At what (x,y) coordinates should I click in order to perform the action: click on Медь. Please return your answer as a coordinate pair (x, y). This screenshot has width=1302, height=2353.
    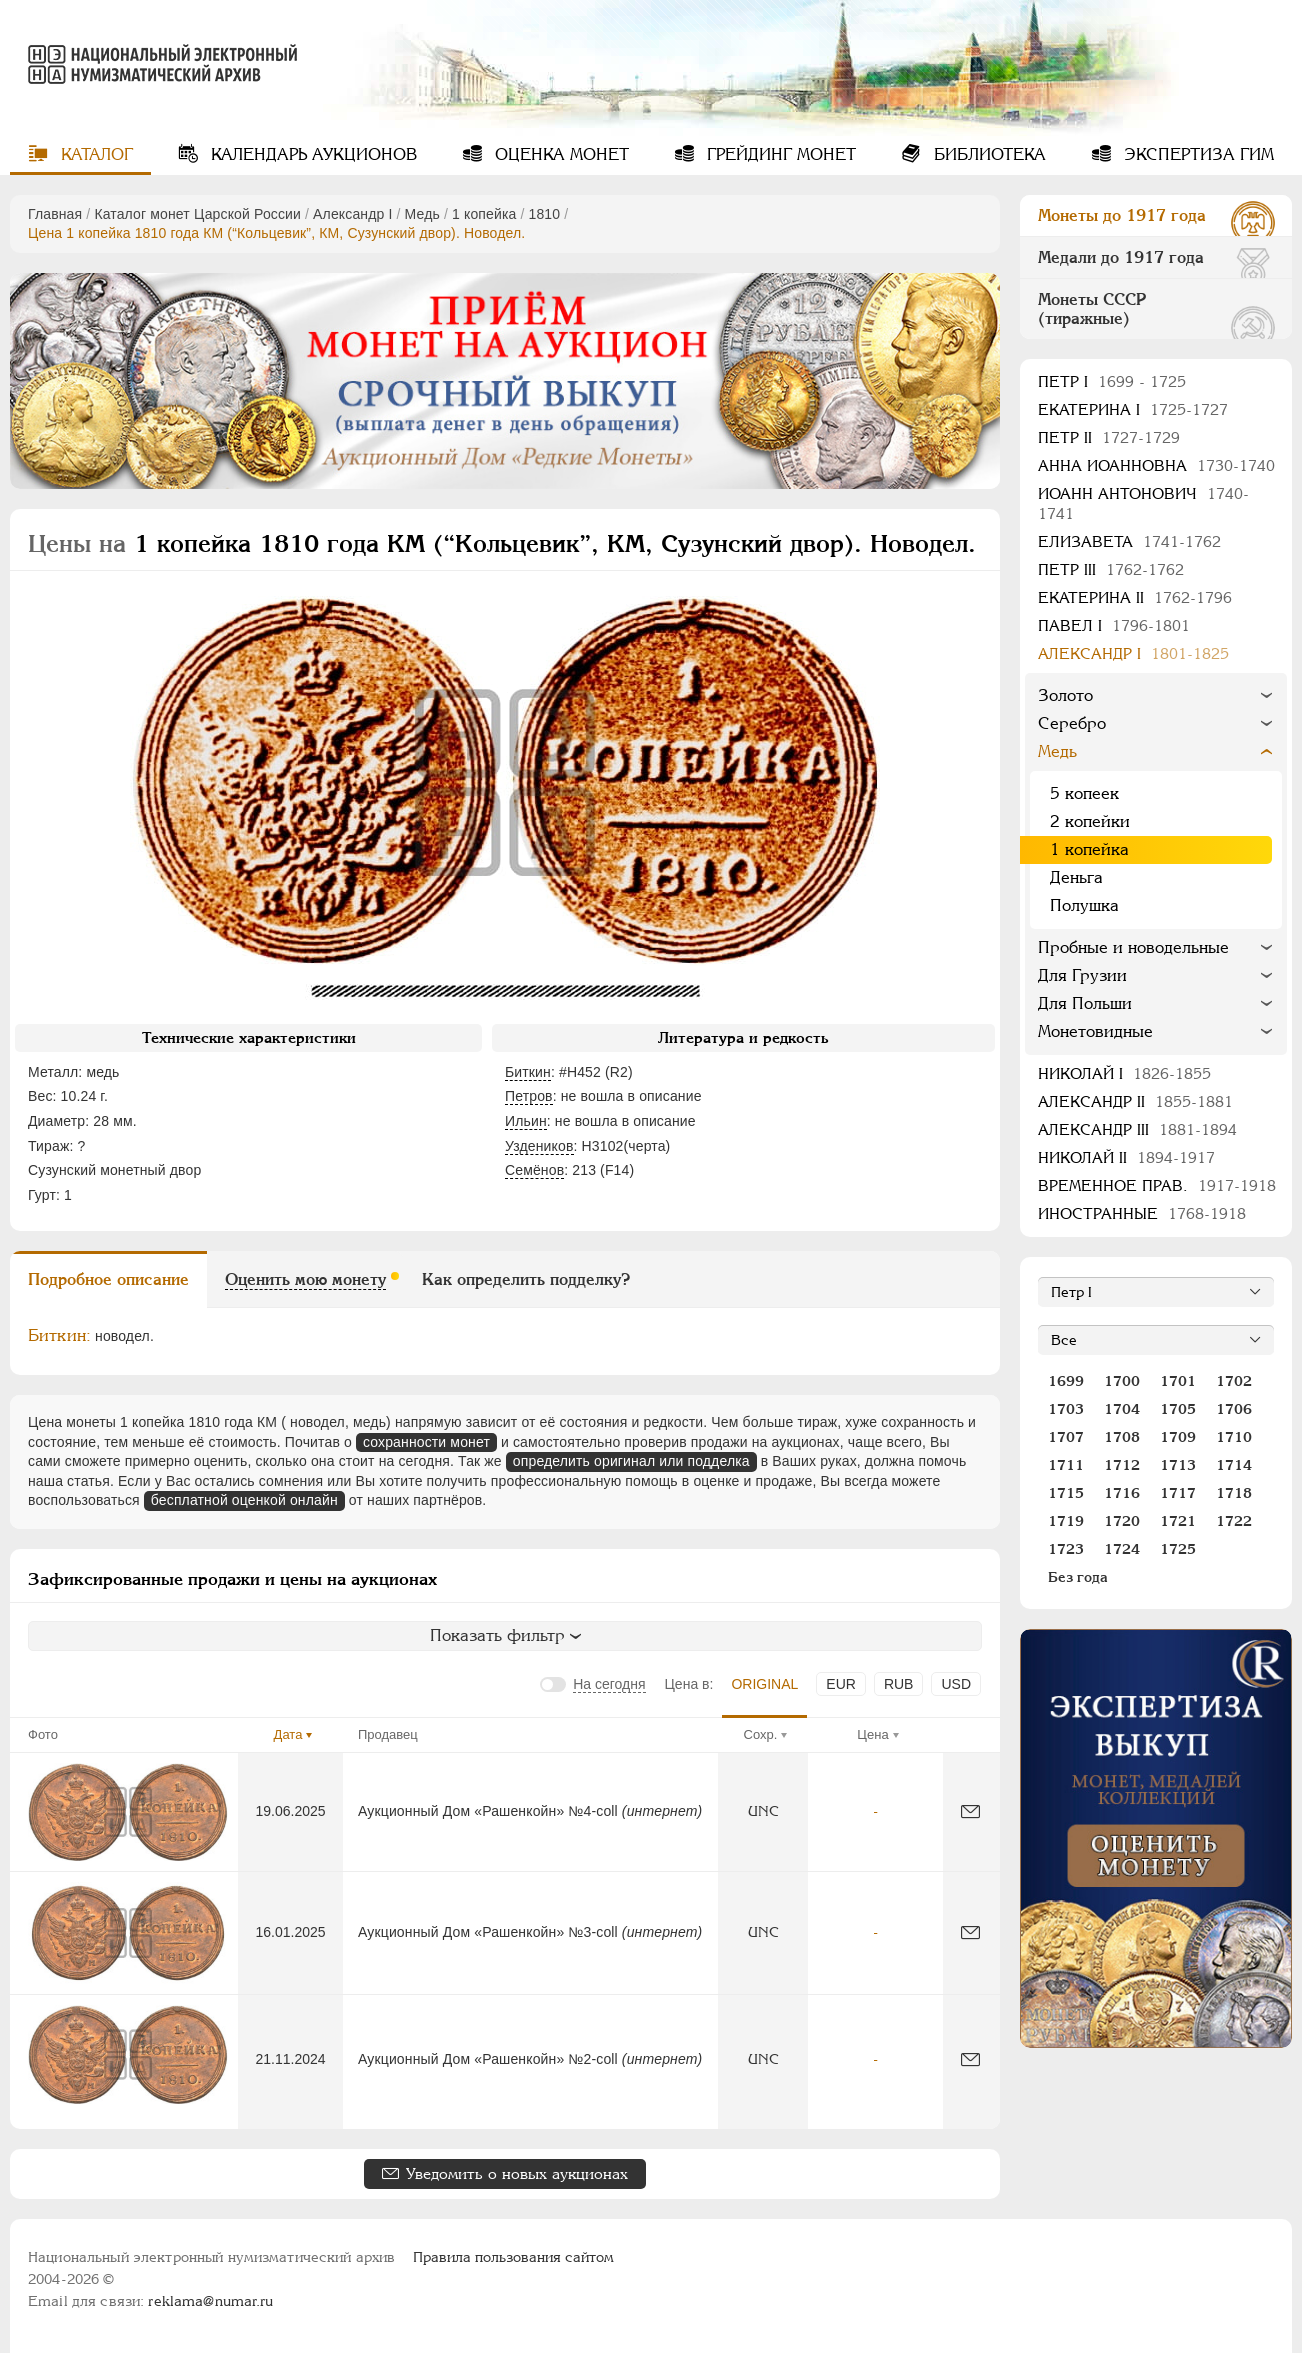
    Looking at the image, I should click on (422, 214).